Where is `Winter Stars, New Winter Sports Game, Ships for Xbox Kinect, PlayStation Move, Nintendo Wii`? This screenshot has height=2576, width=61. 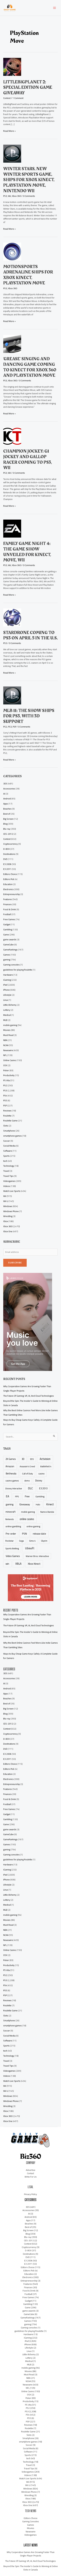
Winter Stars, New Winter Sports Game, Ships for Xbox Kinect, PlayStation Move, Nintendo Wii is located at coordinates (28, 179).